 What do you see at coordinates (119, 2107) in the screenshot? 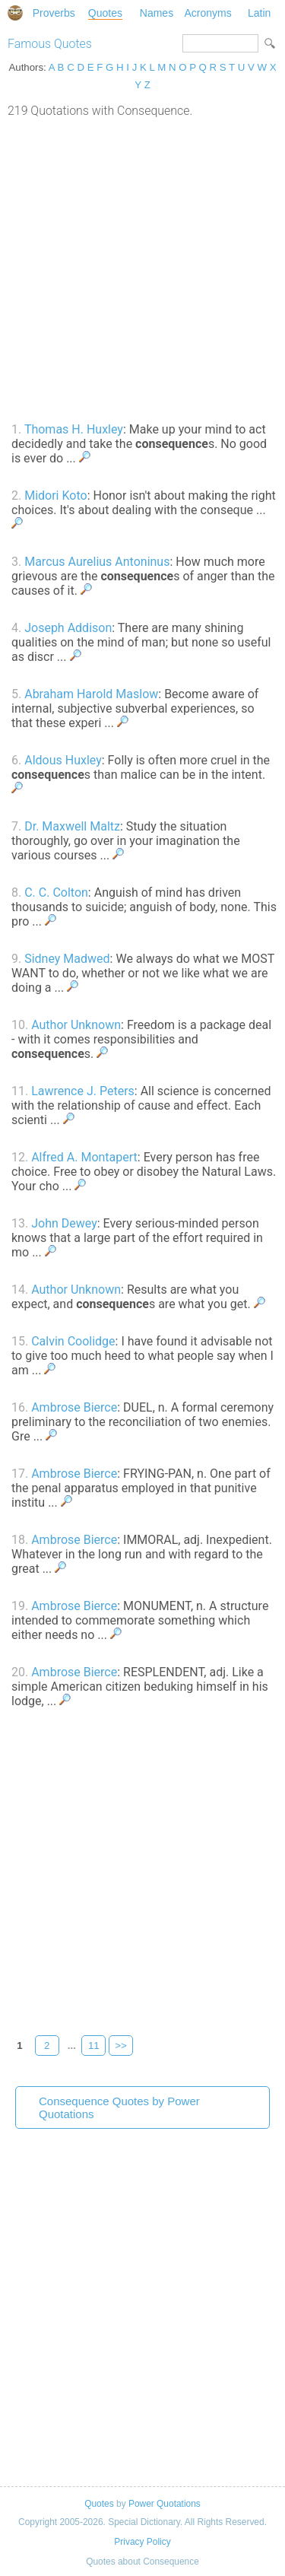
I see `Consequence Quotes by Power Quotations` at bounding box center [119, 2107].